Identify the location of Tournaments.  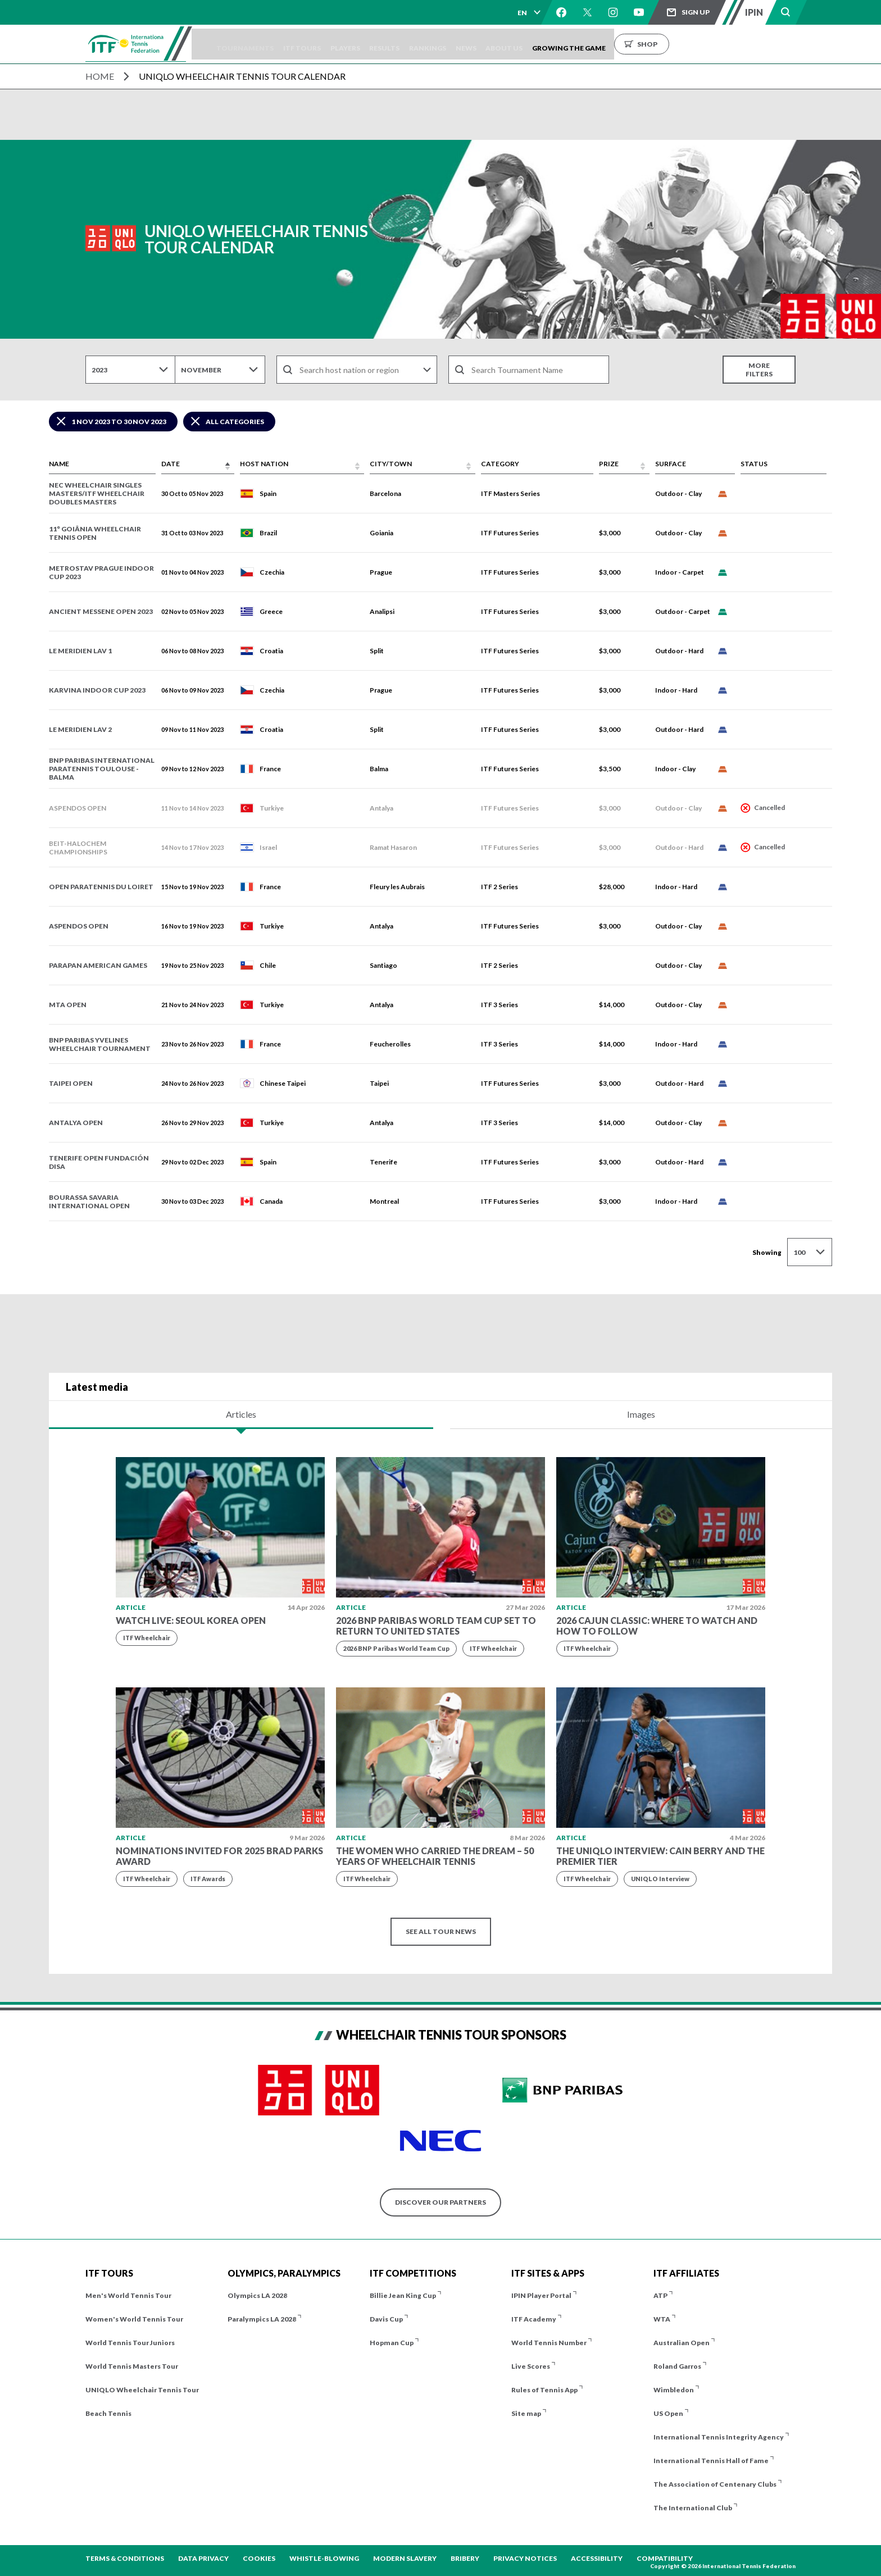
(268, 44).